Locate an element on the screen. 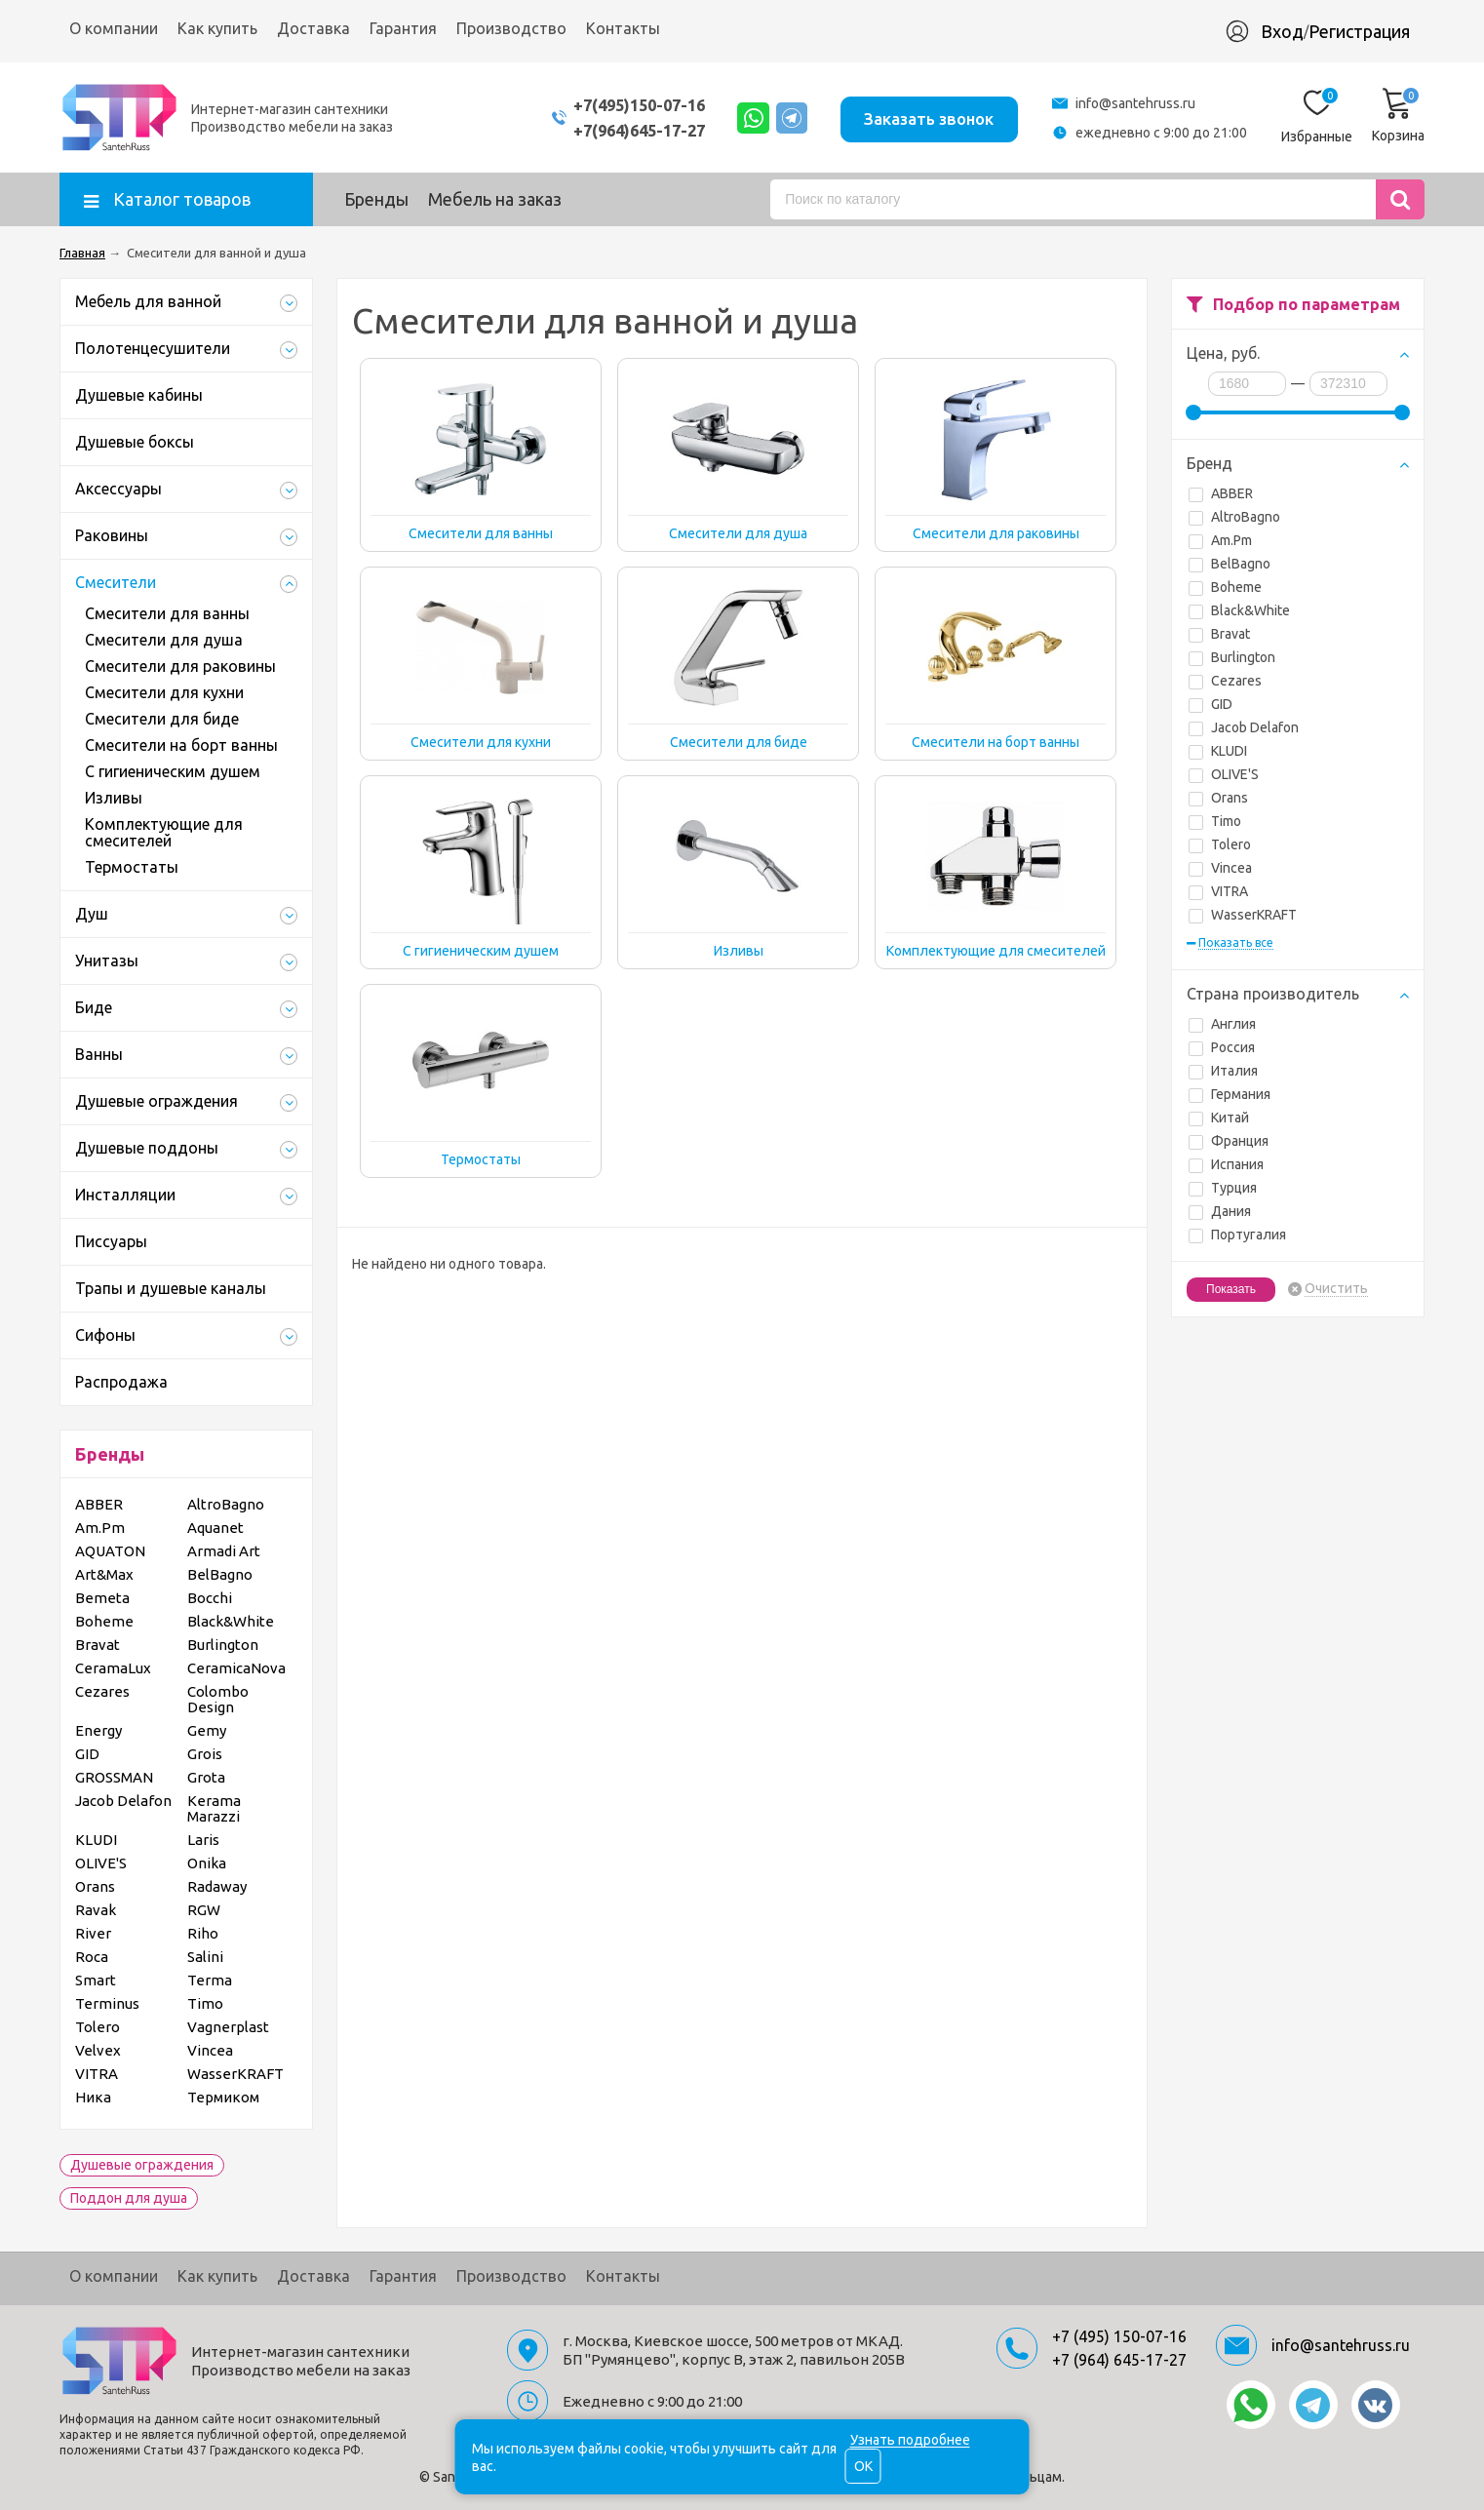  Вход is located at coordinates (1282, 31).